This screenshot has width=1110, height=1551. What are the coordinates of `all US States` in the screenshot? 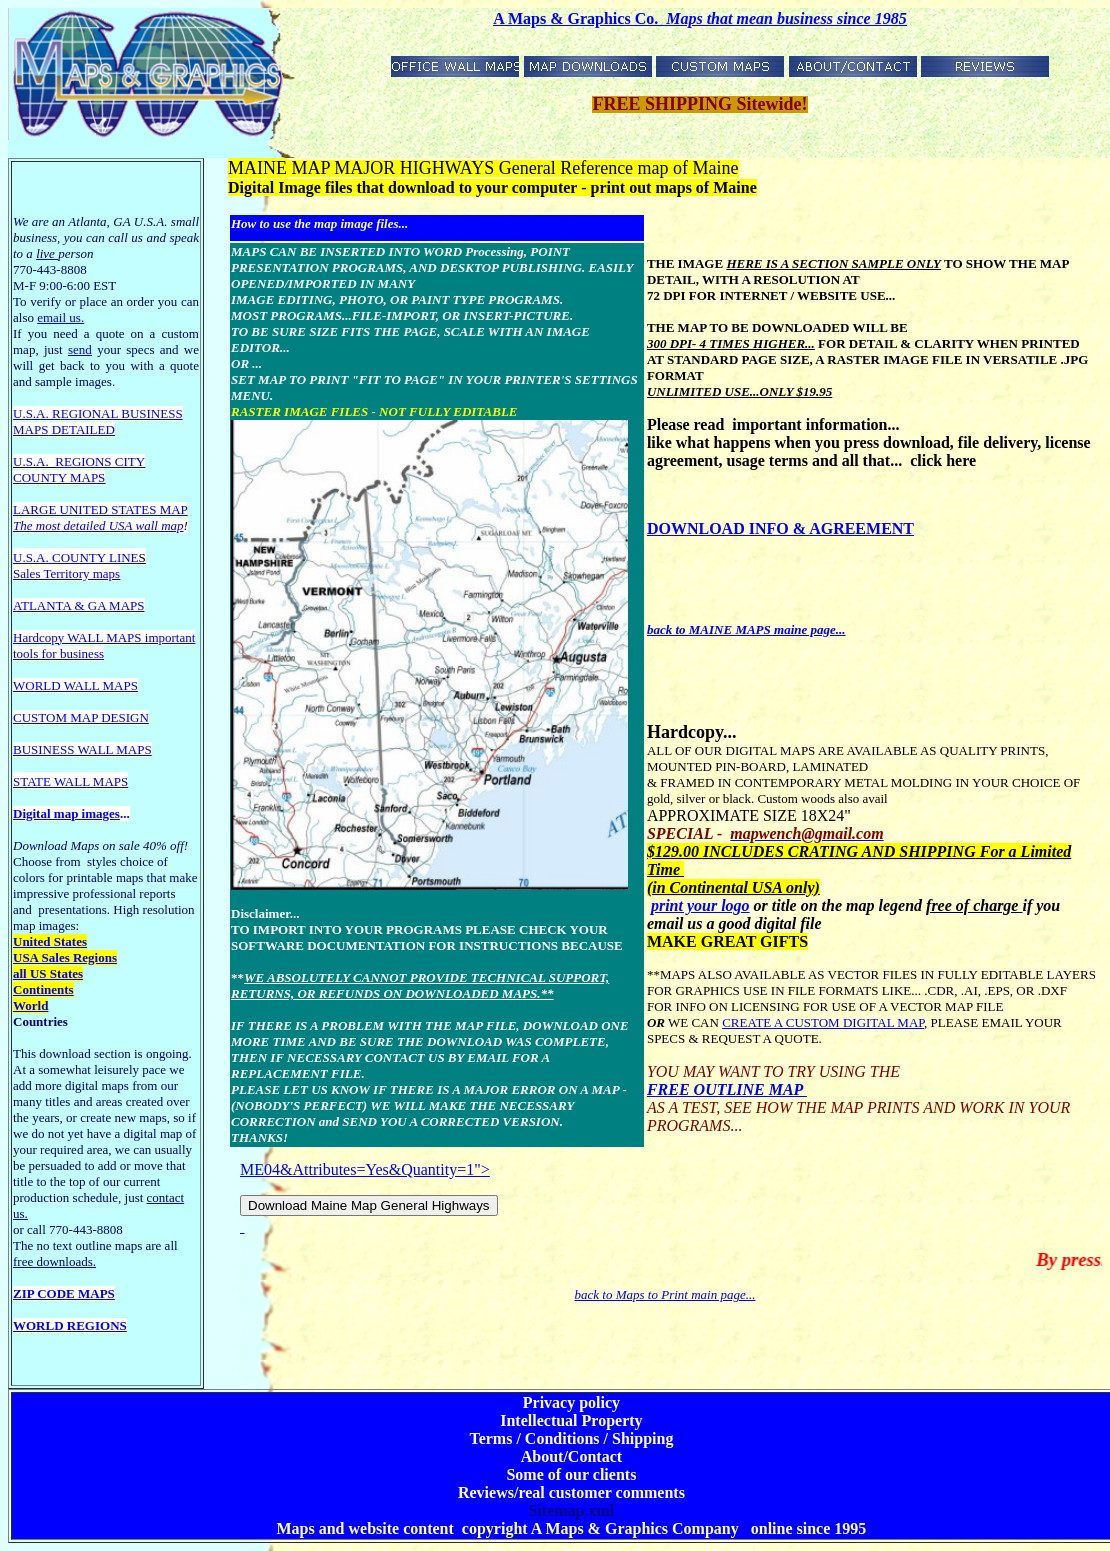 It's located at (48, 973).